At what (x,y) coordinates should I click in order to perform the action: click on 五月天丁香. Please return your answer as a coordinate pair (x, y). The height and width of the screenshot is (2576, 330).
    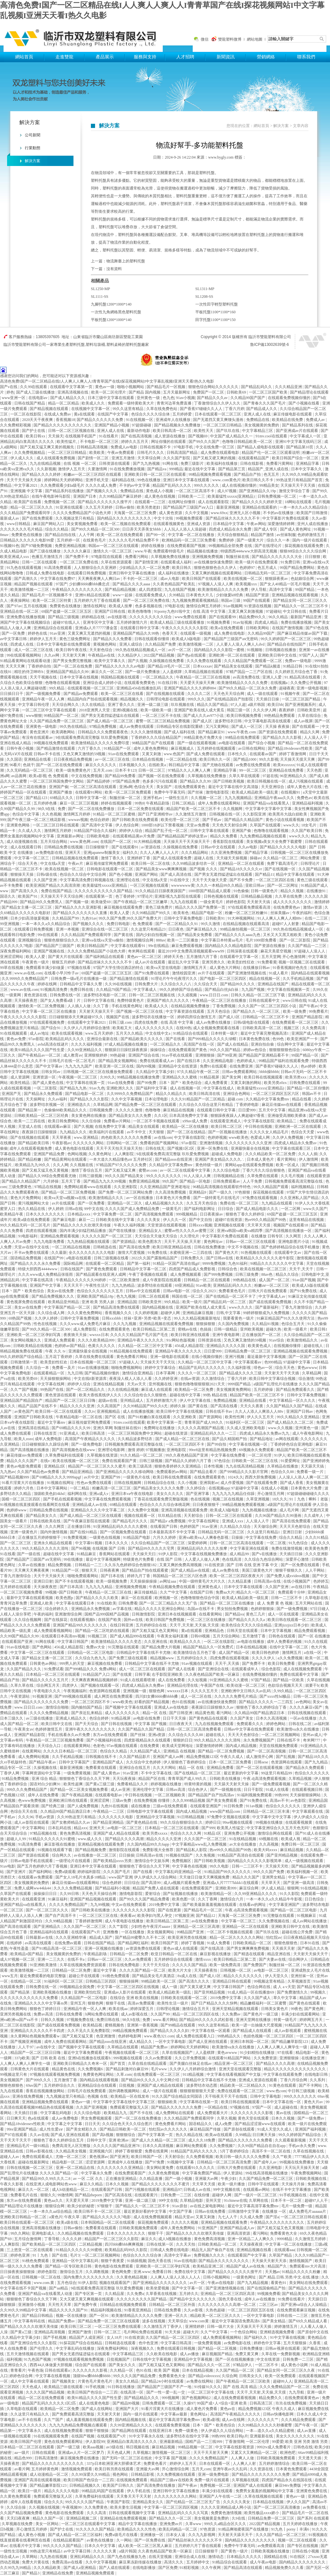
    Looking at the image, I should click on (71, 1181).